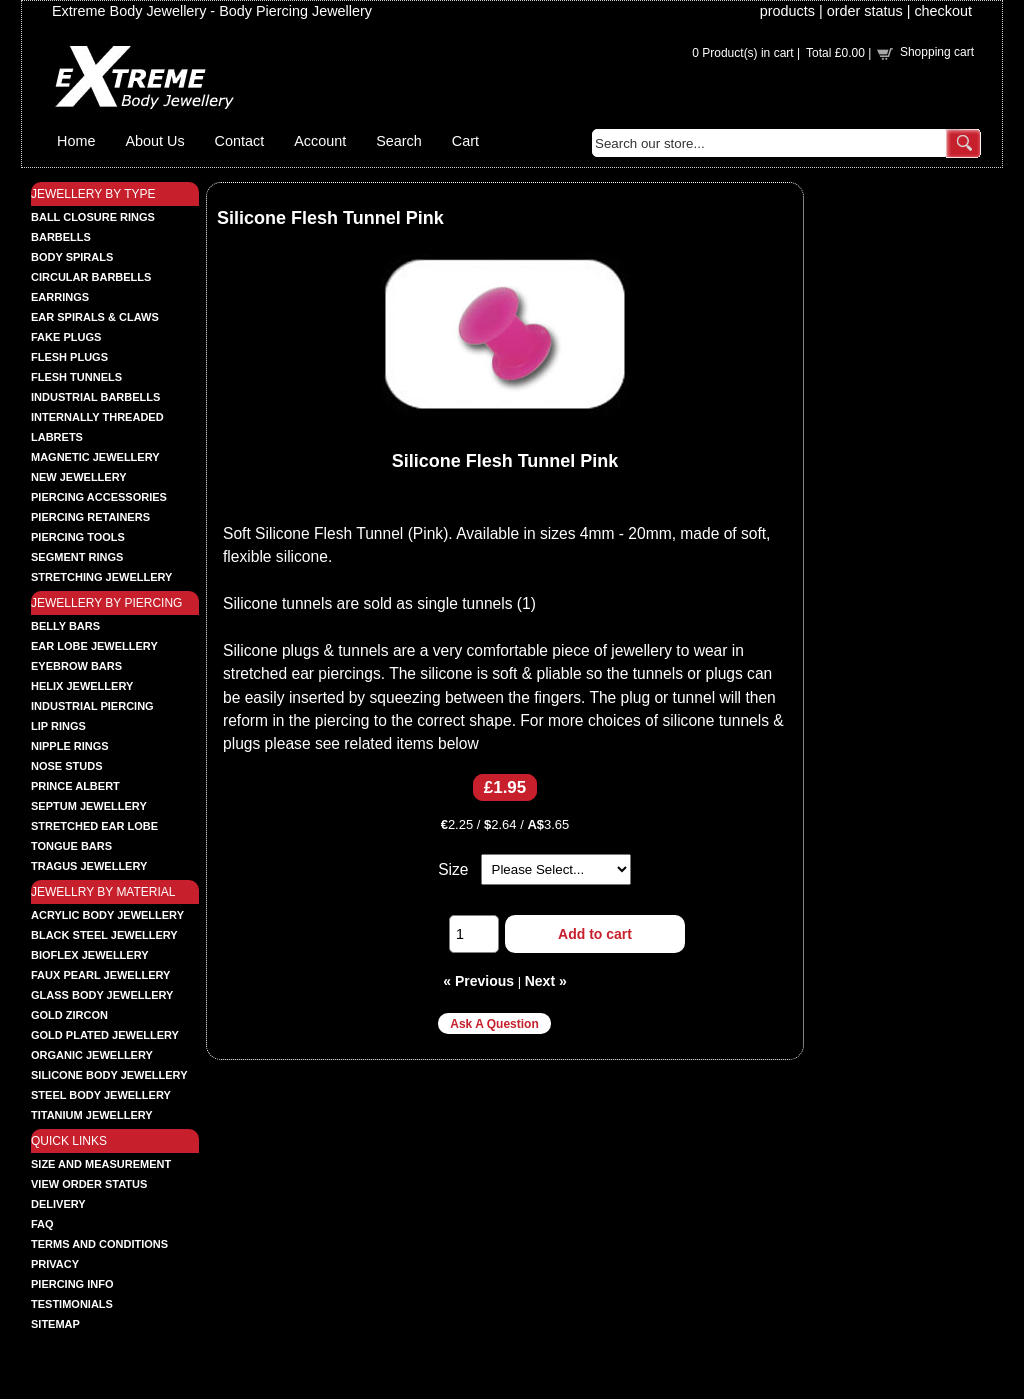 The image size is (1024, 1399). I want to click on FAKE PLUGS, so click(66, 337).